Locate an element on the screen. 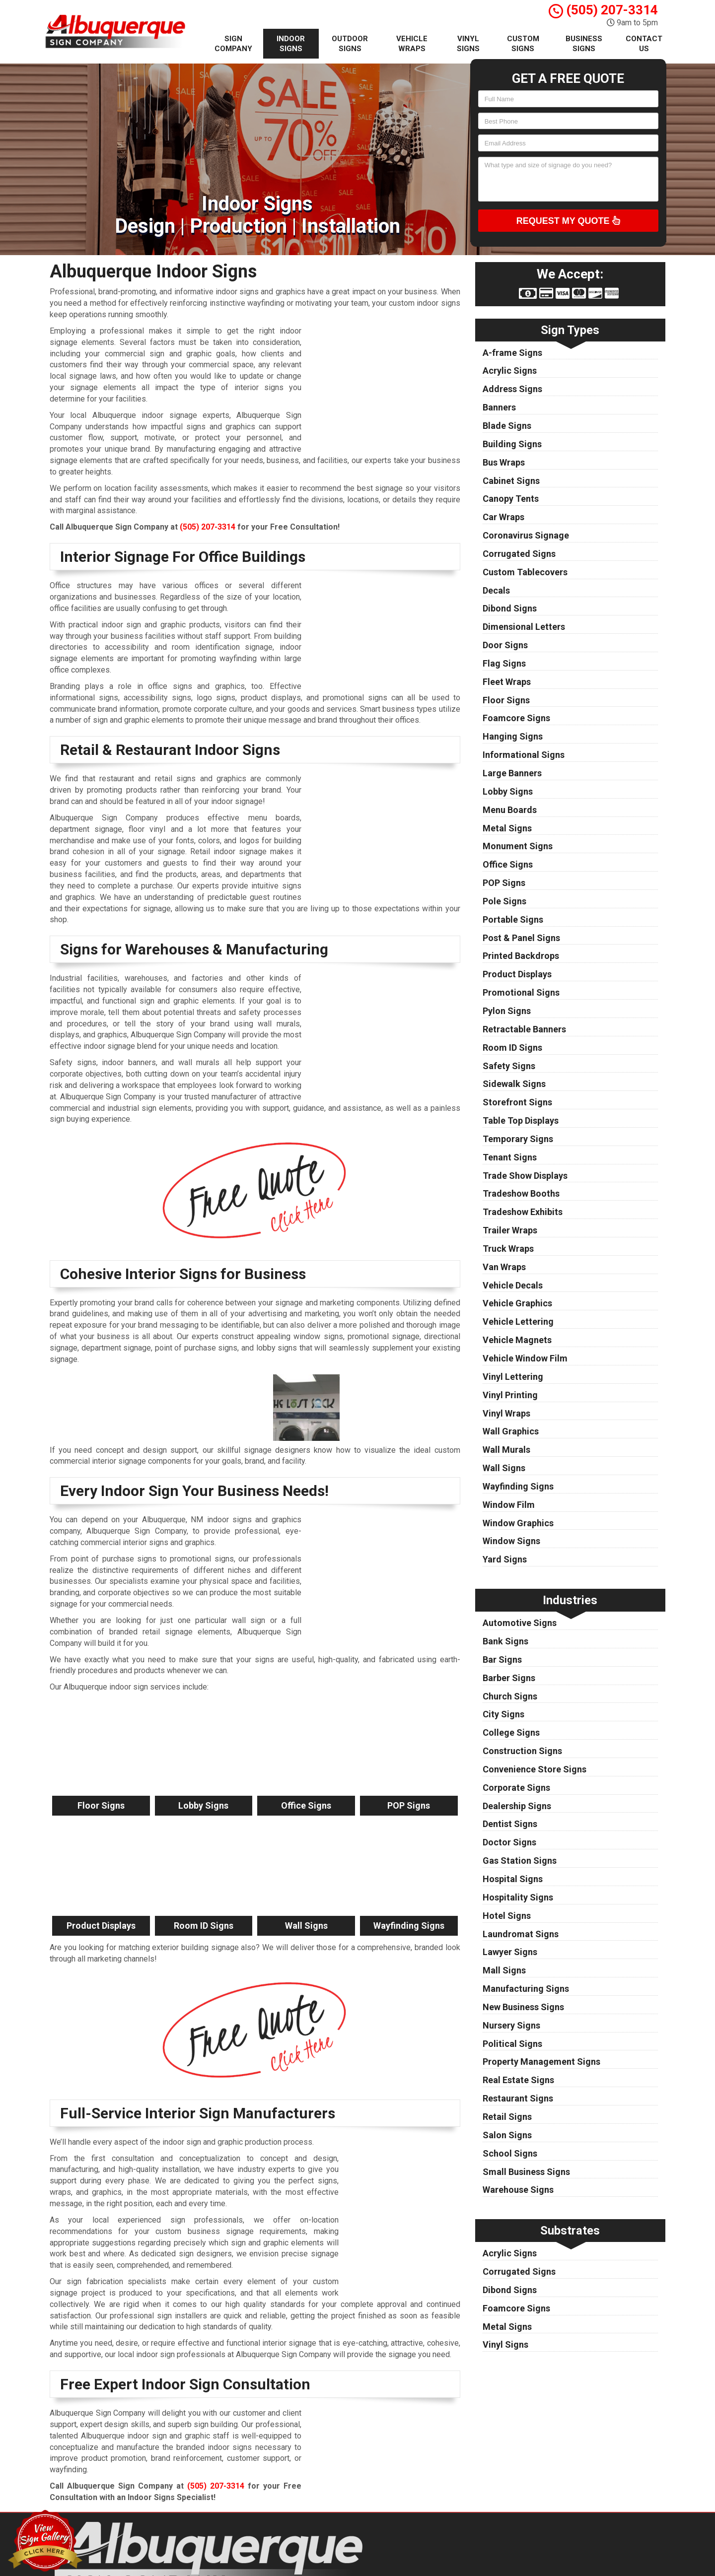  Laundromat Signs is located at coordinates (521, 1934).